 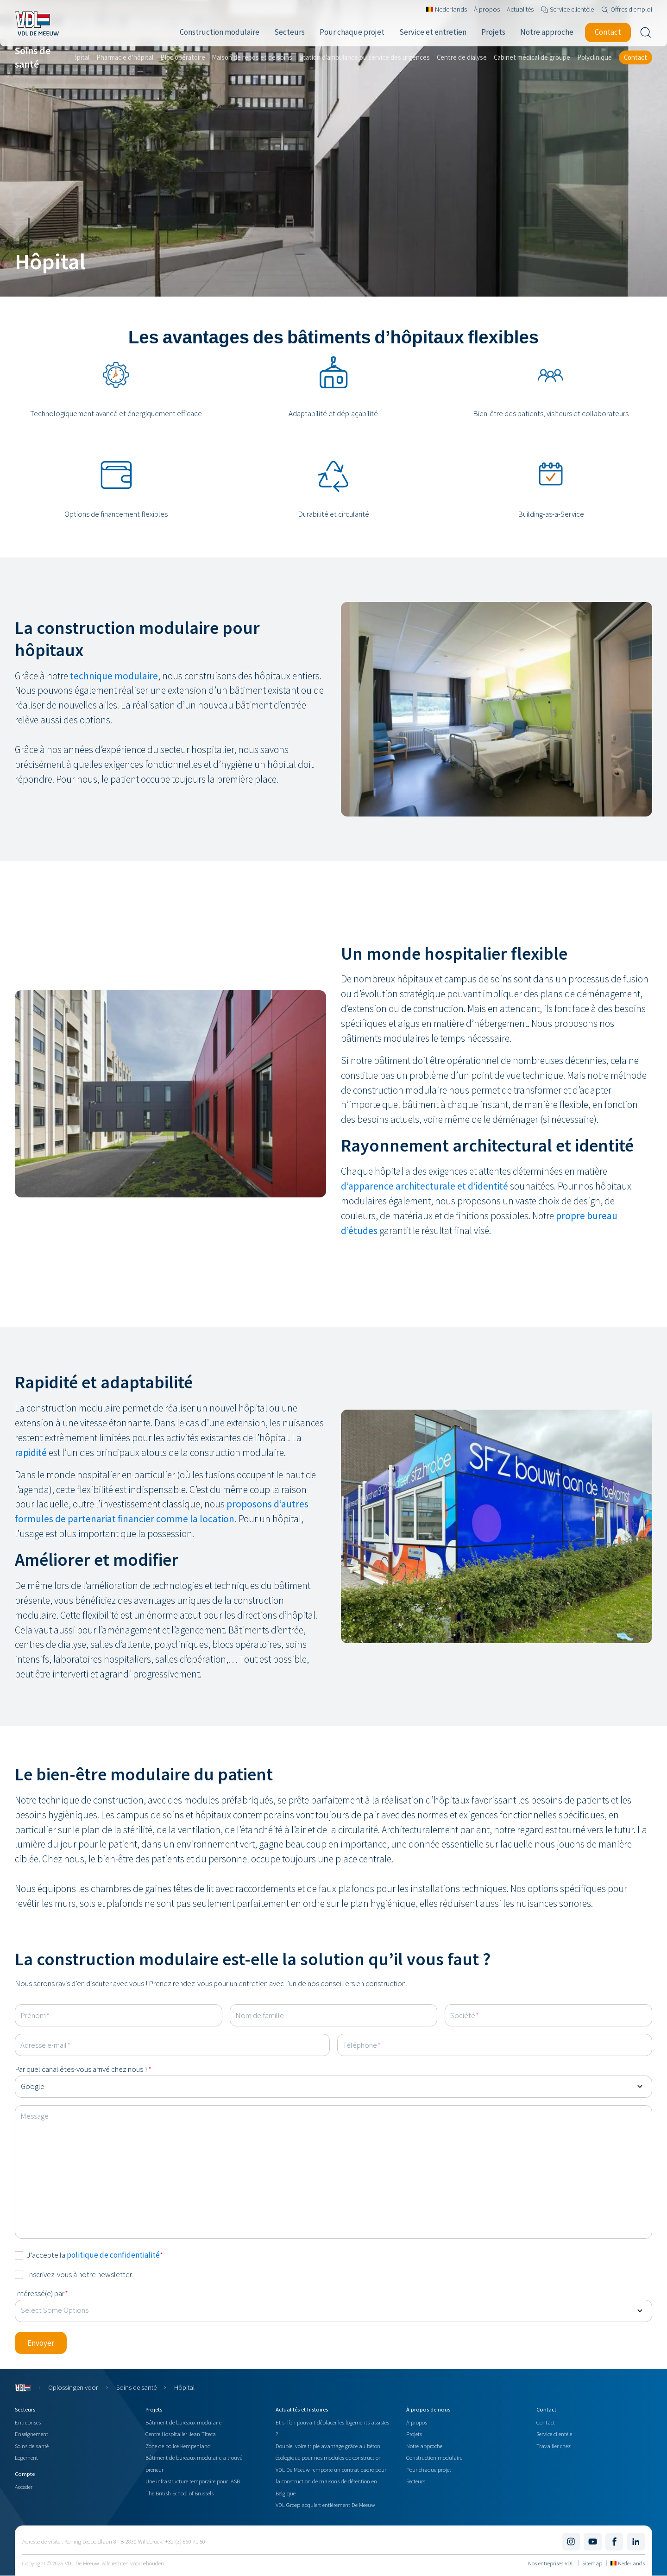 I want to click on Une infrastructure temporaire pour IASB, so click(x=192, y=2481).